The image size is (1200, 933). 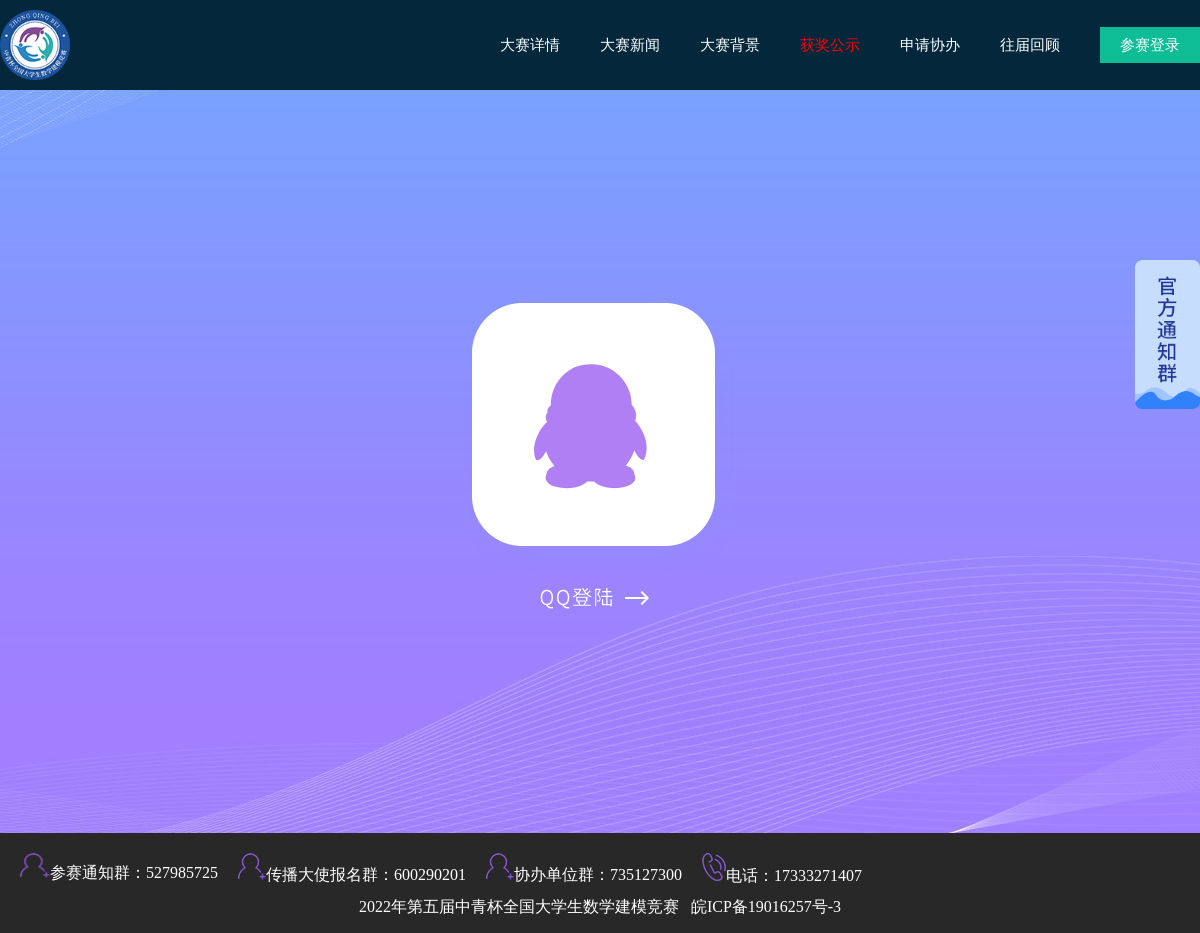 I want to click on 申请协办, so click(x=930, y=45).